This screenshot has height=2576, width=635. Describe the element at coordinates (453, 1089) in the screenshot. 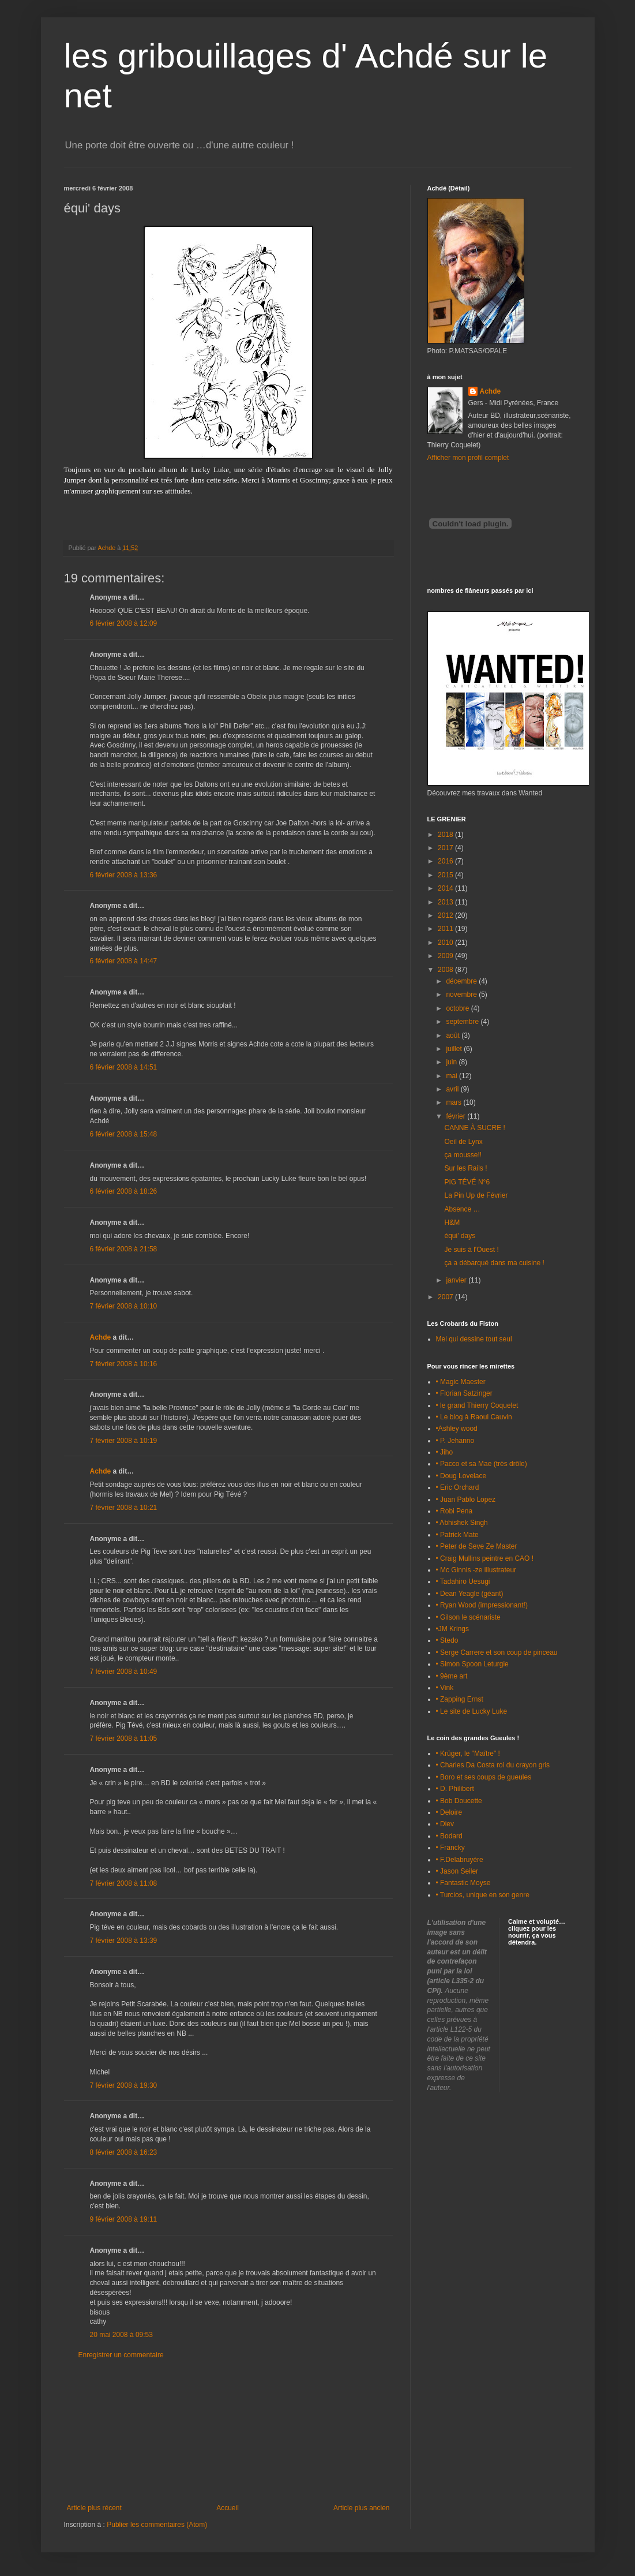

I see `avril` at that location.